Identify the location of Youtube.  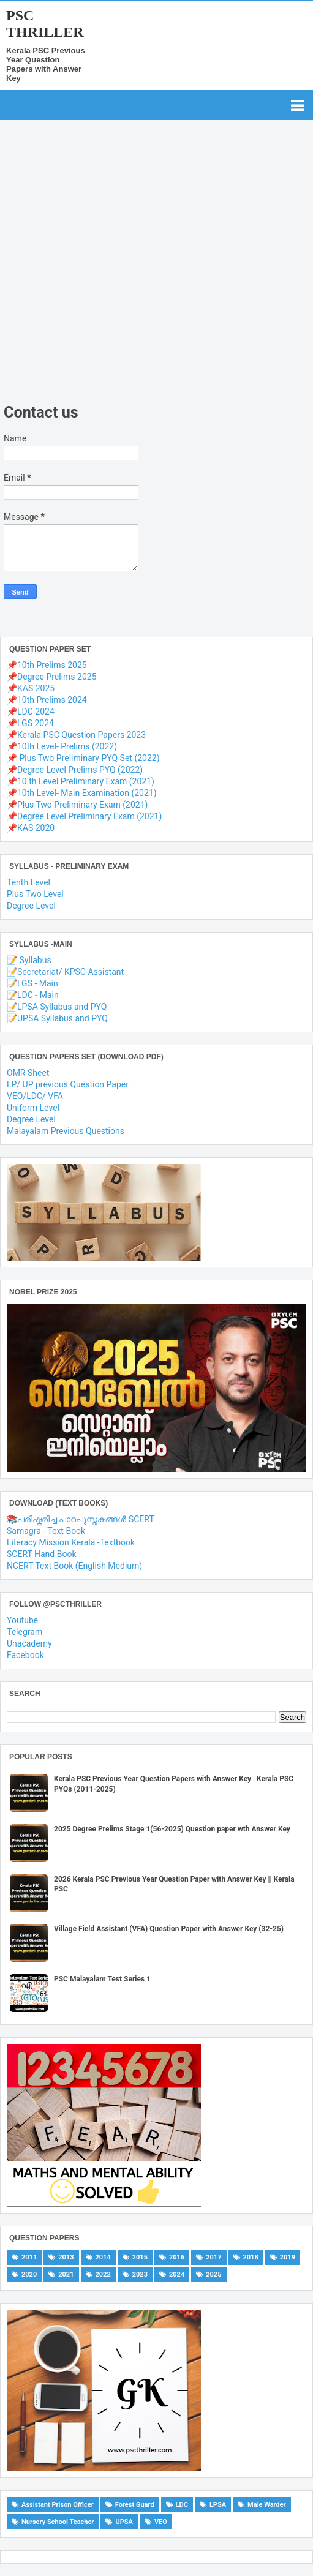
(22, 1620).